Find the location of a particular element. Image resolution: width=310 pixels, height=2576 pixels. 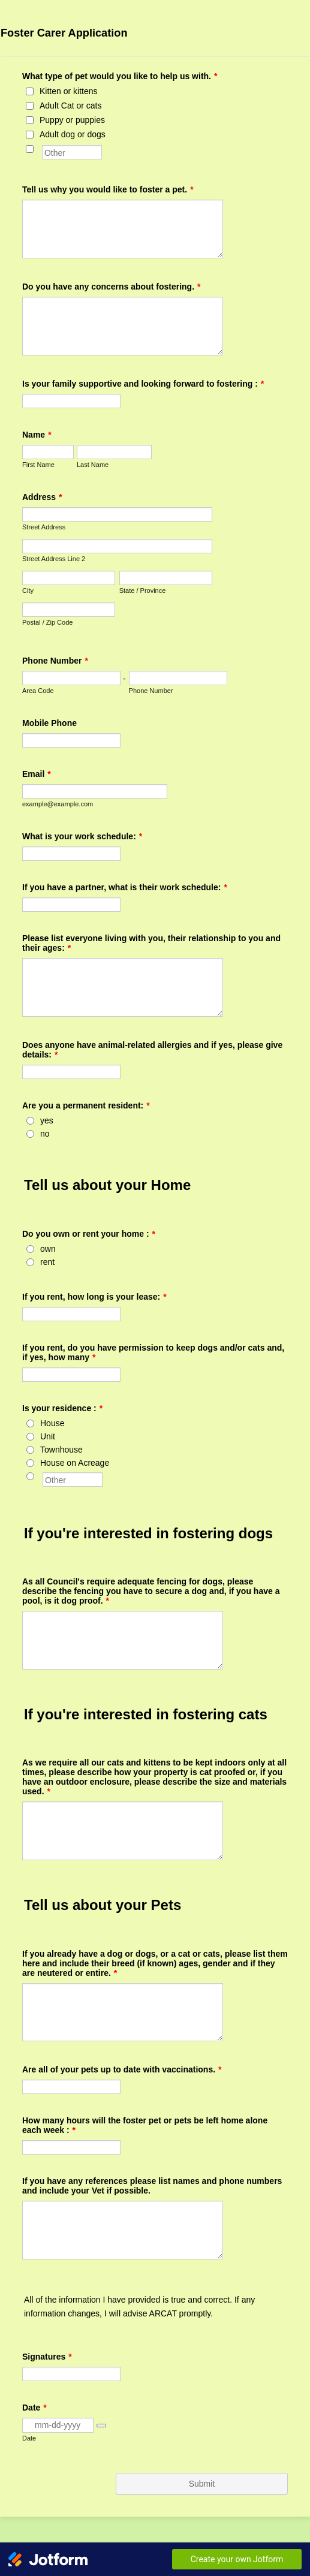

Townhouse is located at coordinates (61, 1449).